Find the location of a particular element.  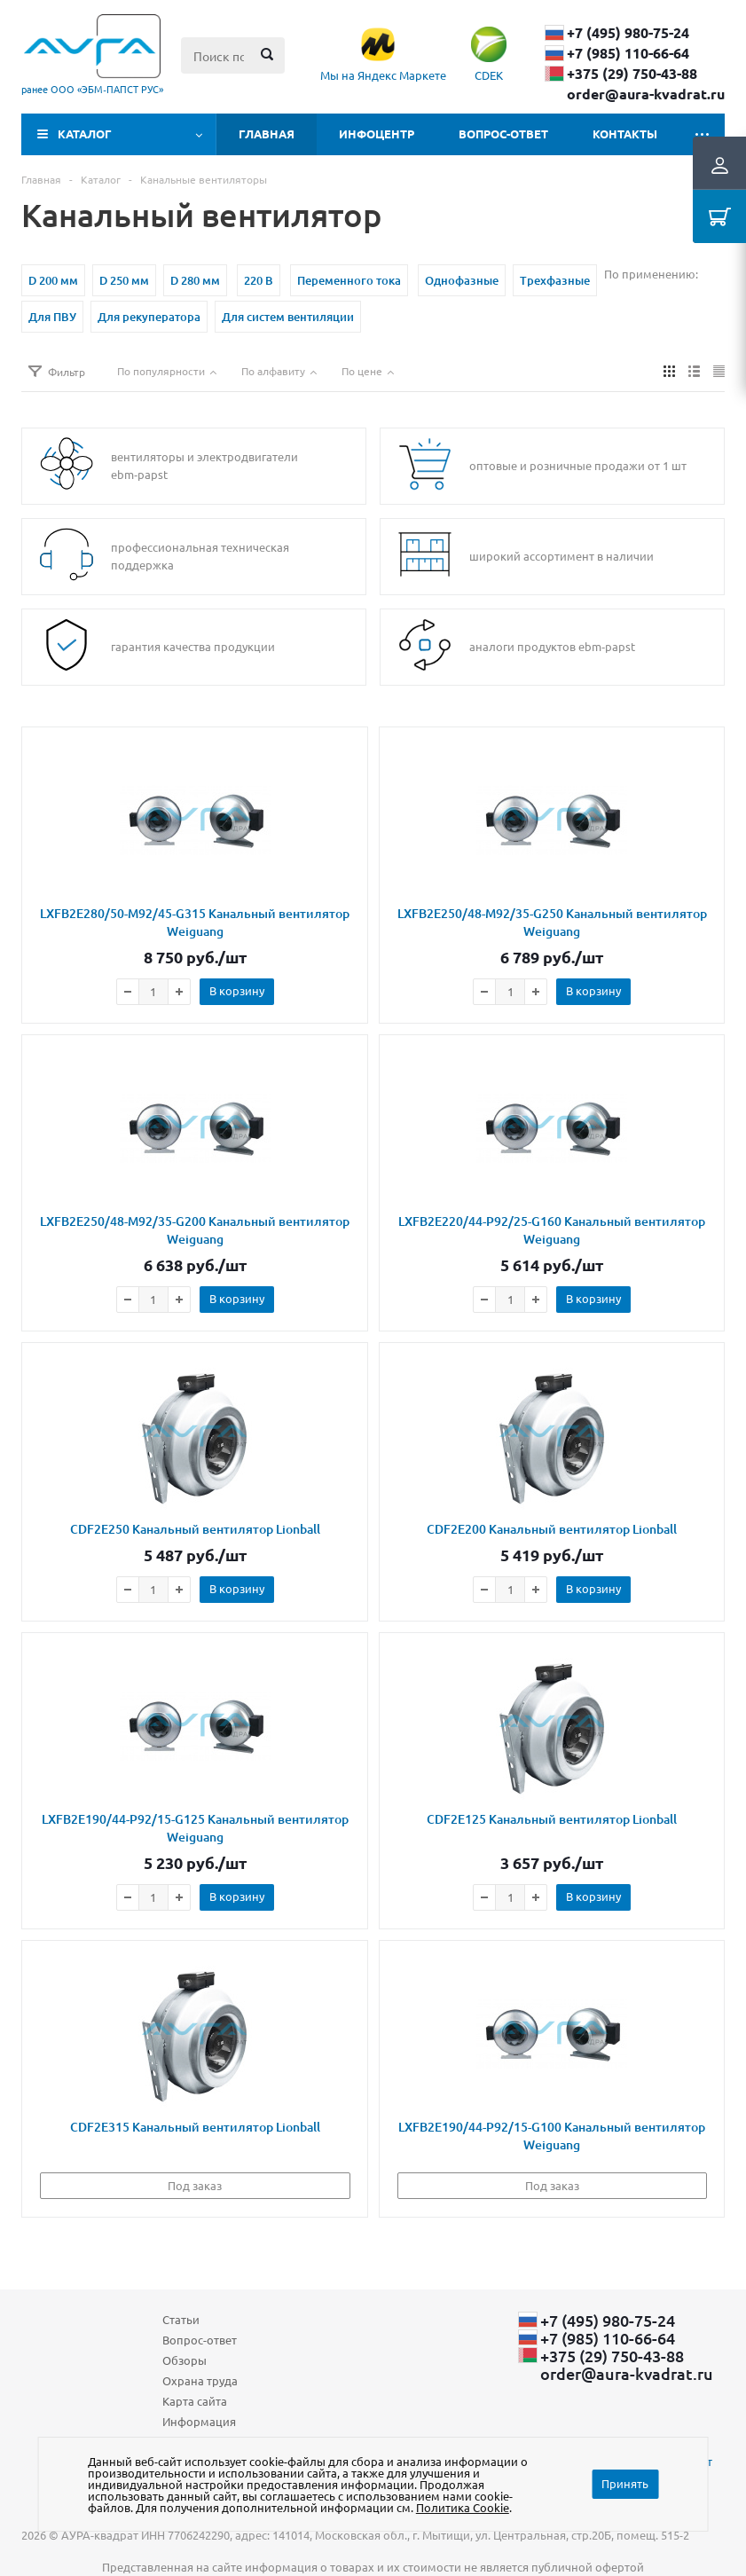

Вопрос-ответ is located at coordinates (503, 133).